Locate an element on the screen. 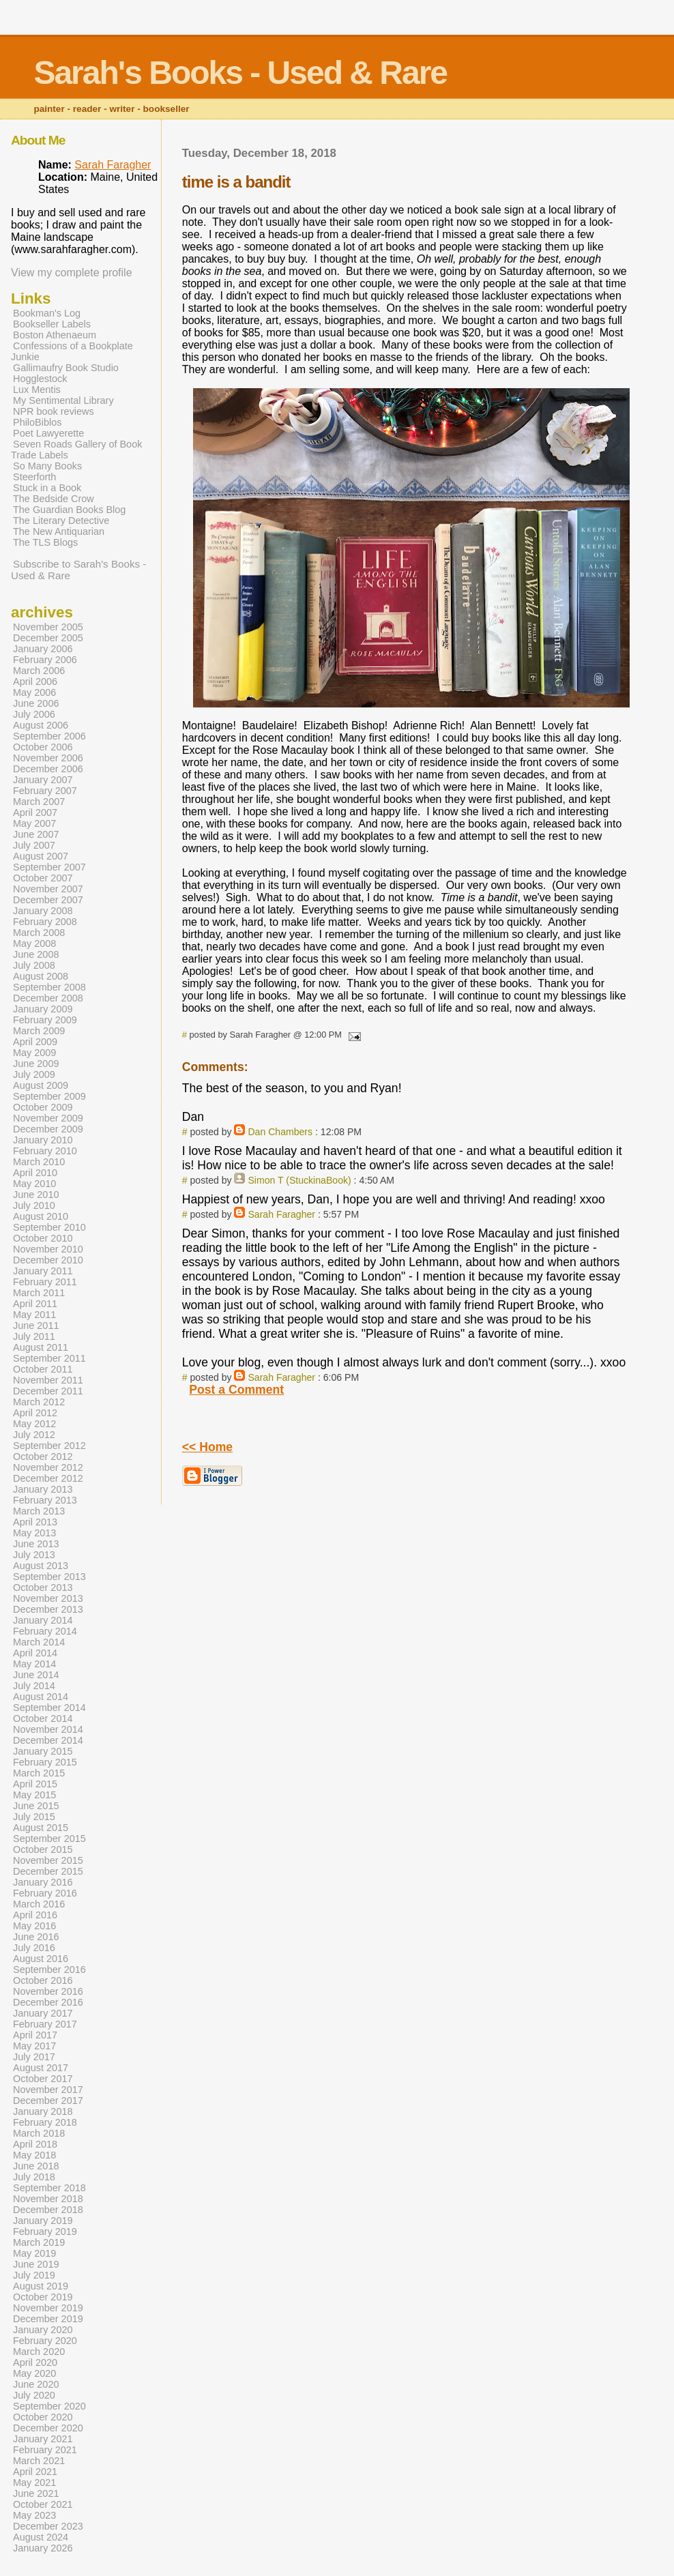 The image size is (674, 2576). August 2016 is located at coordinates (40, 1958).